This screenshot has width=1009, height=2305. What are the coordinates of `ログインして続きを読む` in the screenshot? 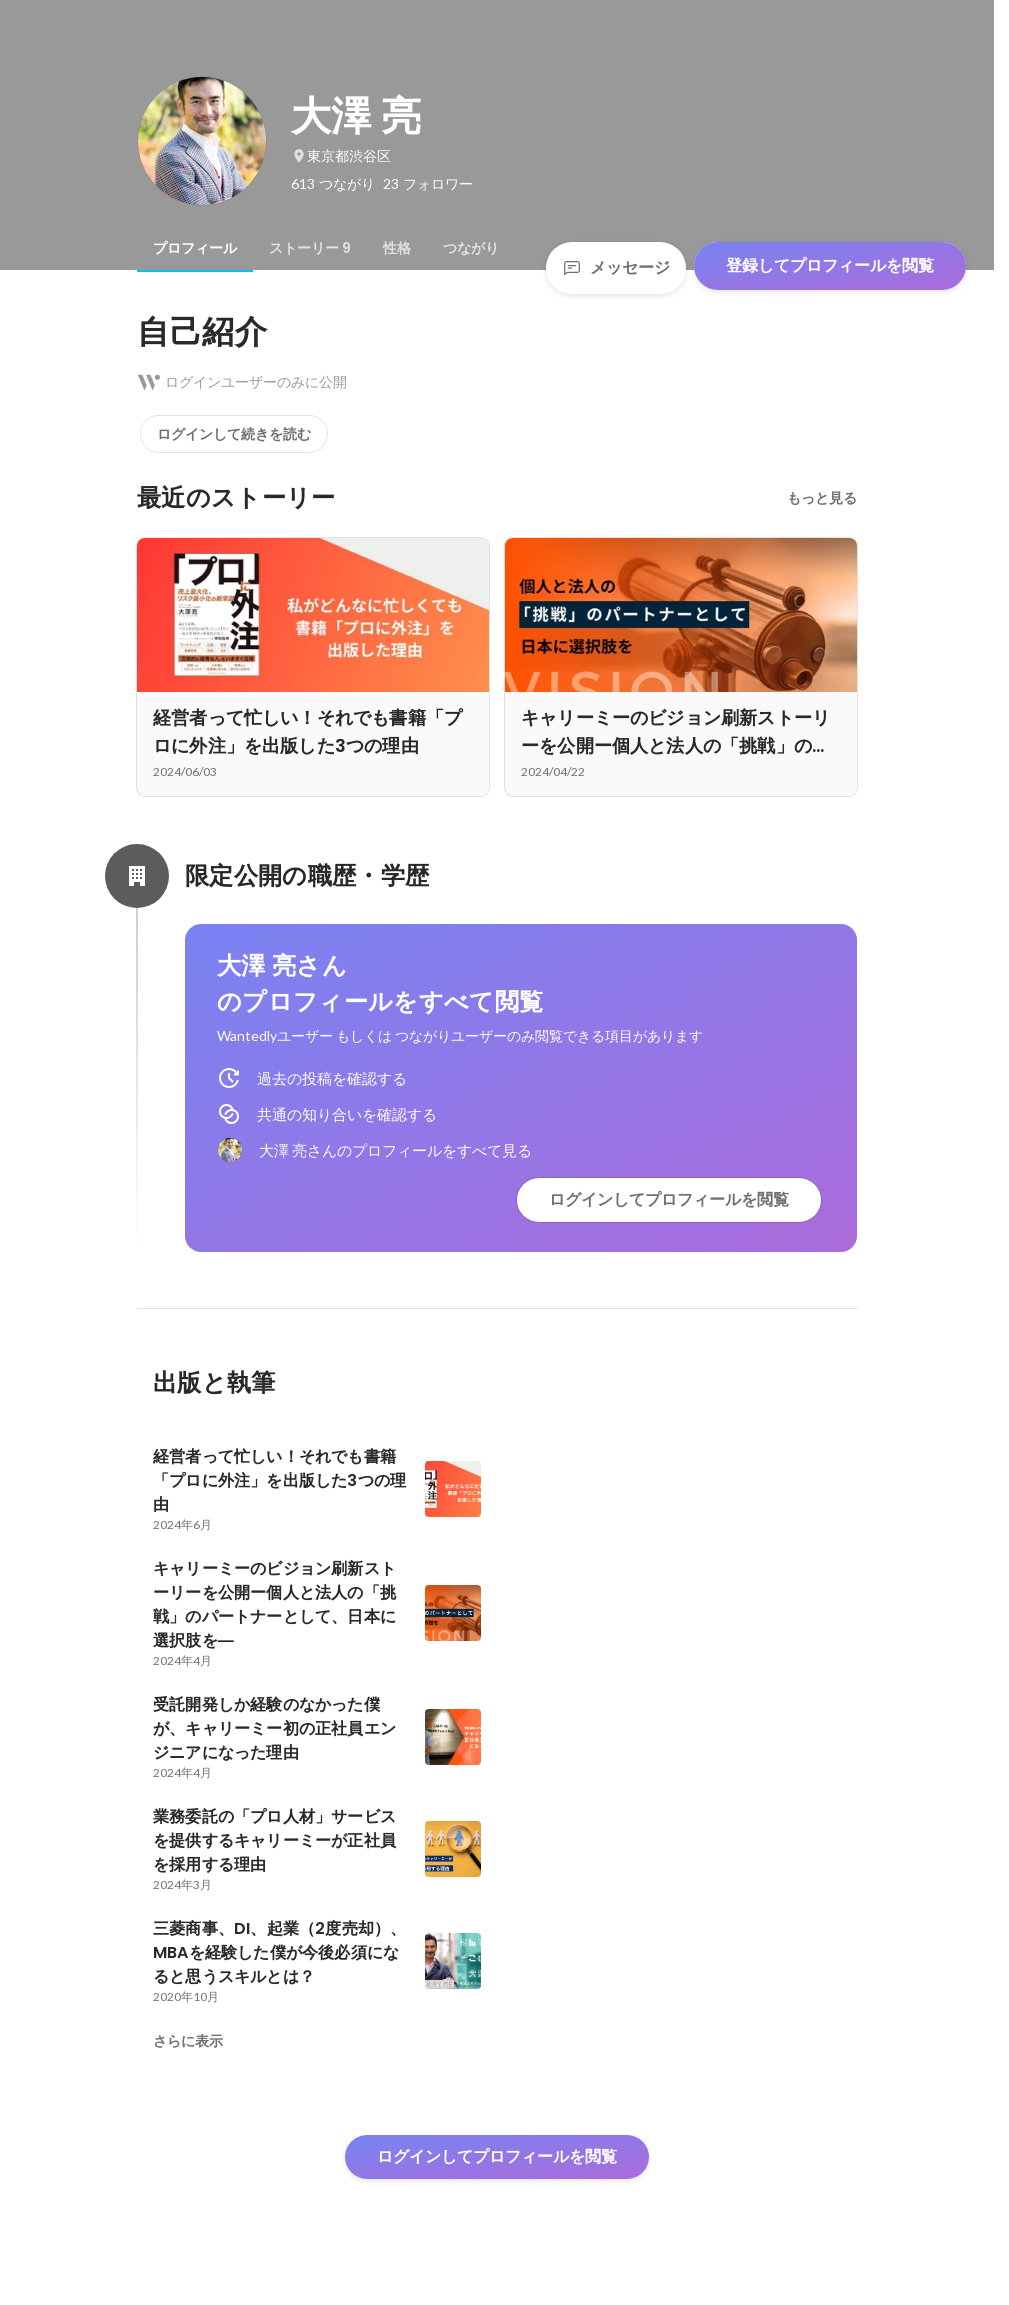 It's located at (234, 434).